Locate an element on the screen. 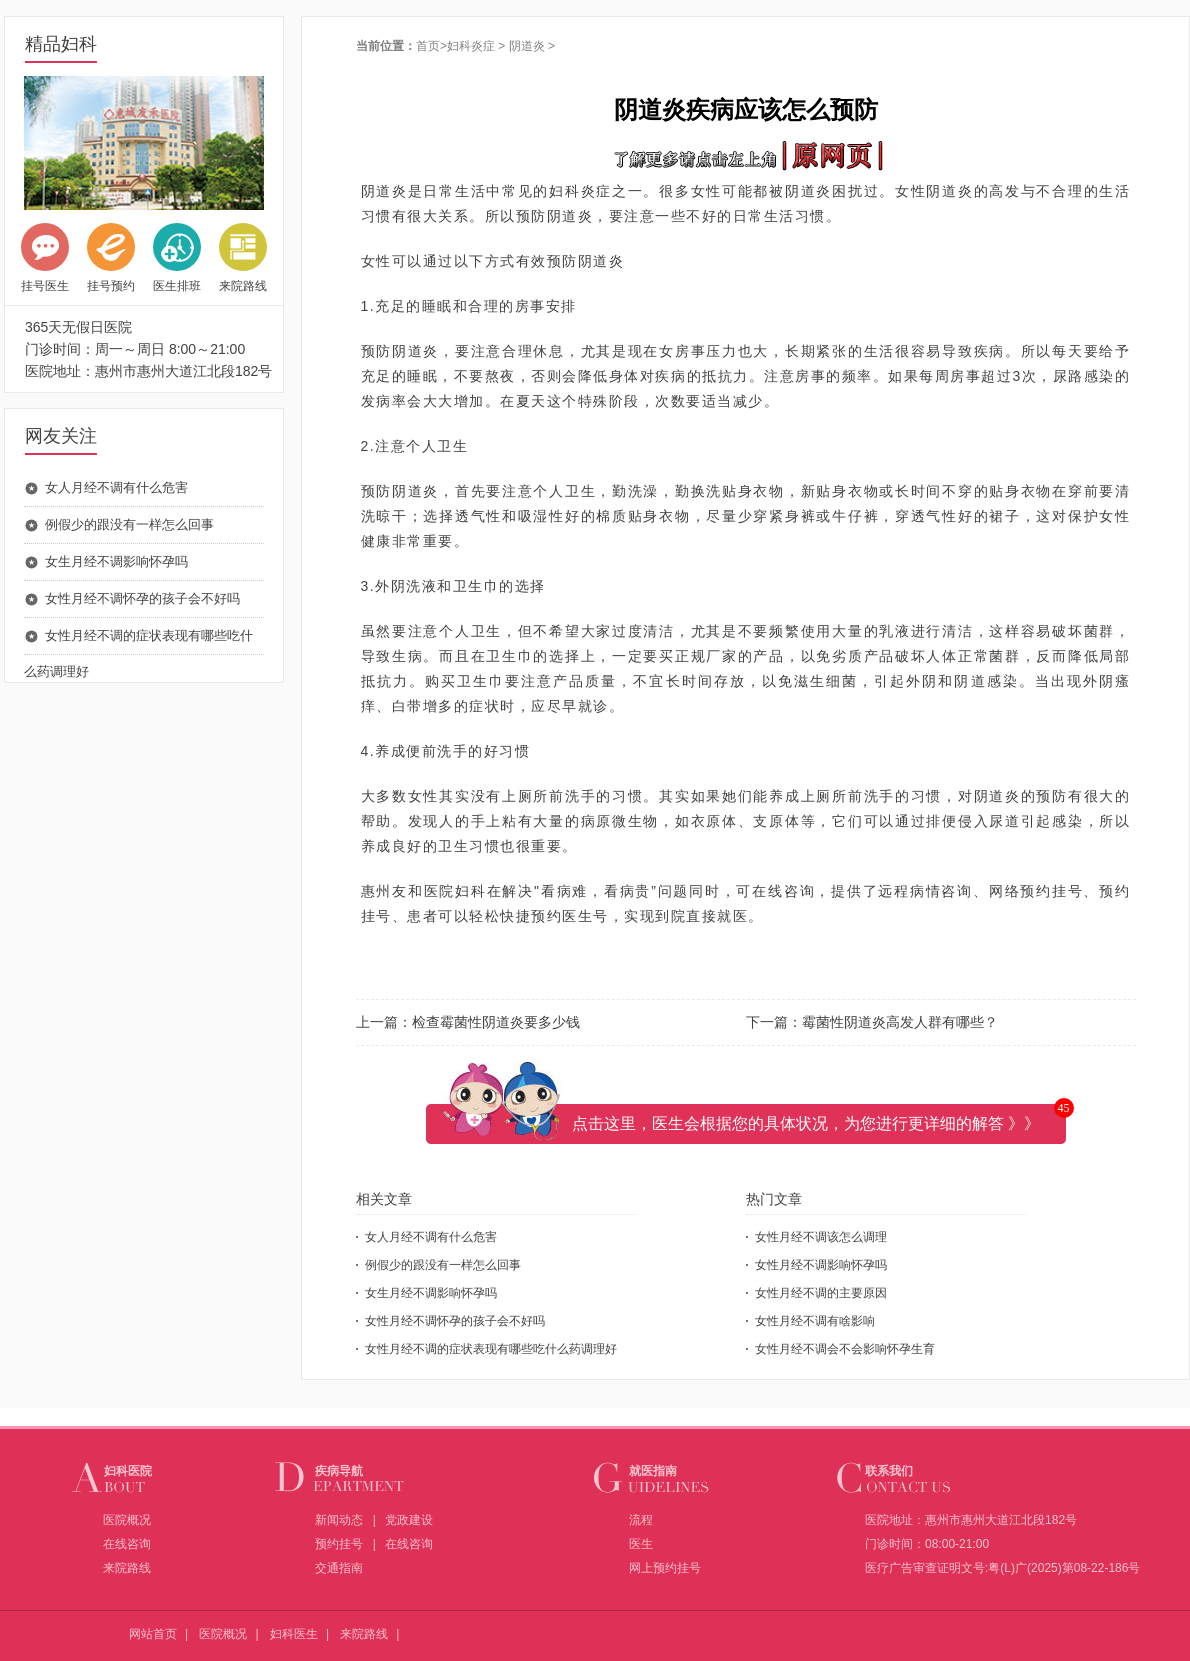 The height and width of the screenshot is (1661, 1190). 首页 is located at coordinates (428, 46).